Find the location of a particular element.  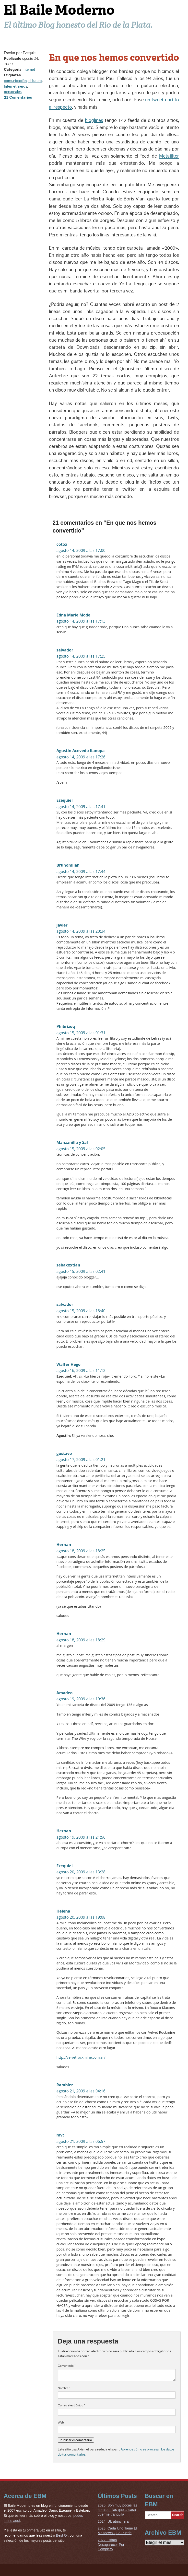

Nombre is located at coordinates (64, 2388).